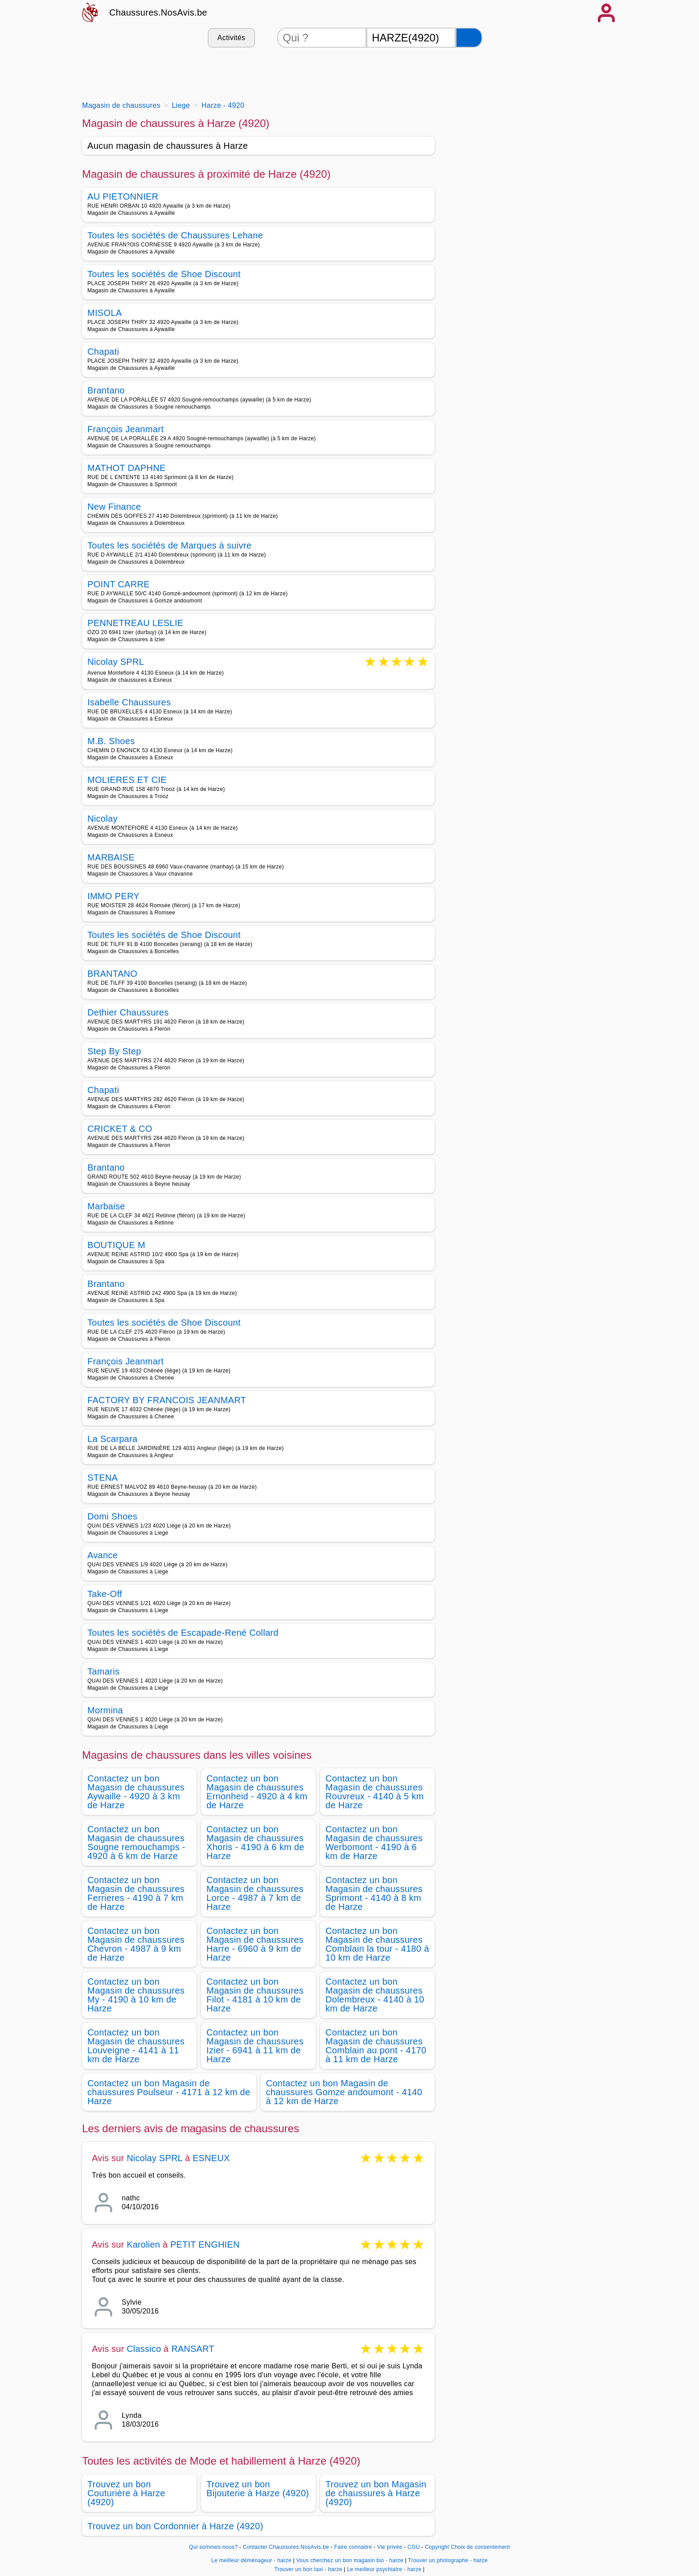 The width and height of the screenshot is (699, 2576). What do you see at coordinates (126, 2493) in the screenshot?
I see `Trouvez un bon Couturière à Harze (4920)` at bounding box center [126, 2493].